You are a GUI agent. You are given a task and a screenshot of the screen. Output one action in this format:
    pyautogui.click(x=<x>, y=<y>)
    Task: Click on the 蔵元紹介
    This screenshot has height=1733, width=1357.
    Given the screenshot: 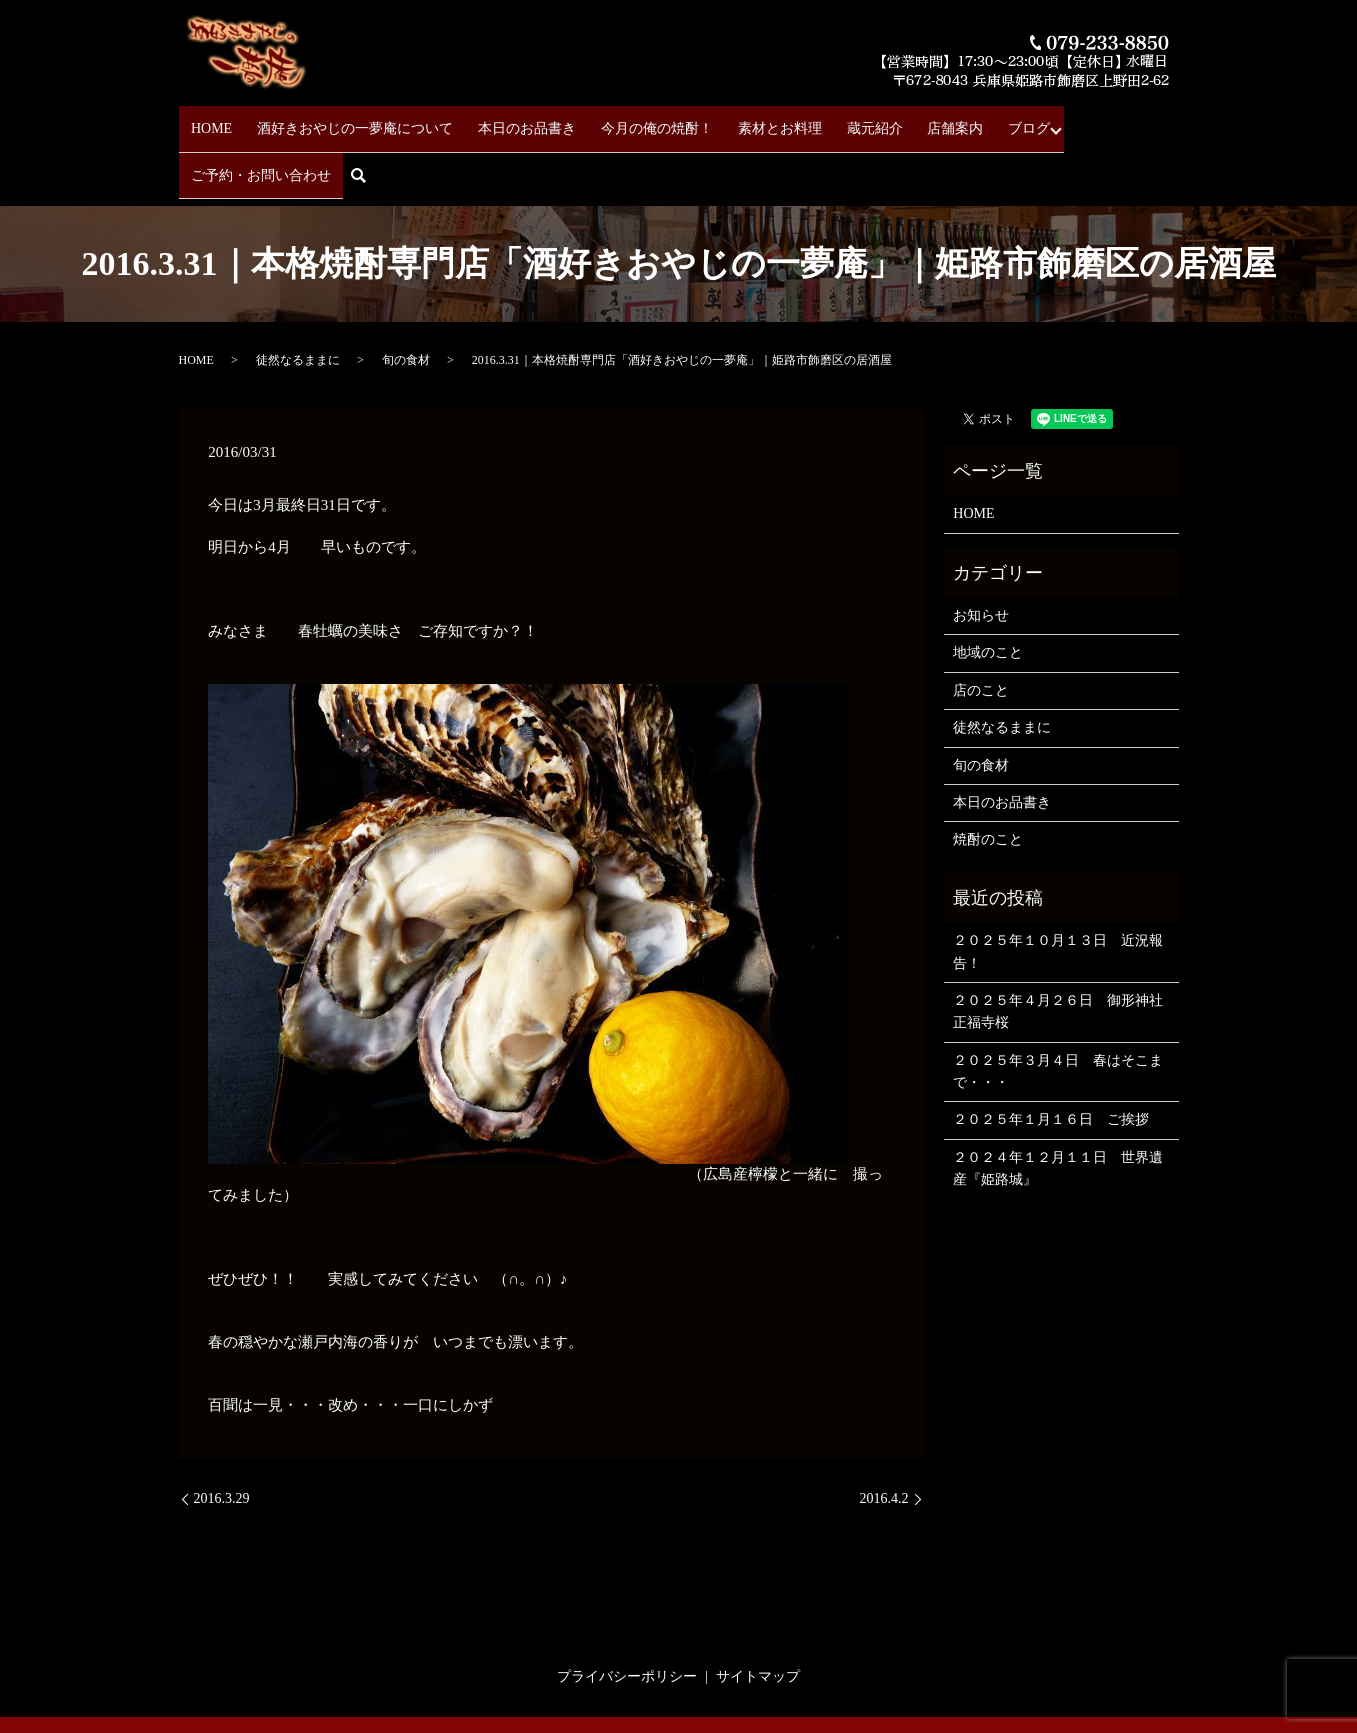 What is the action you would take?
    pyautogui.click(x=821, y=120)
    